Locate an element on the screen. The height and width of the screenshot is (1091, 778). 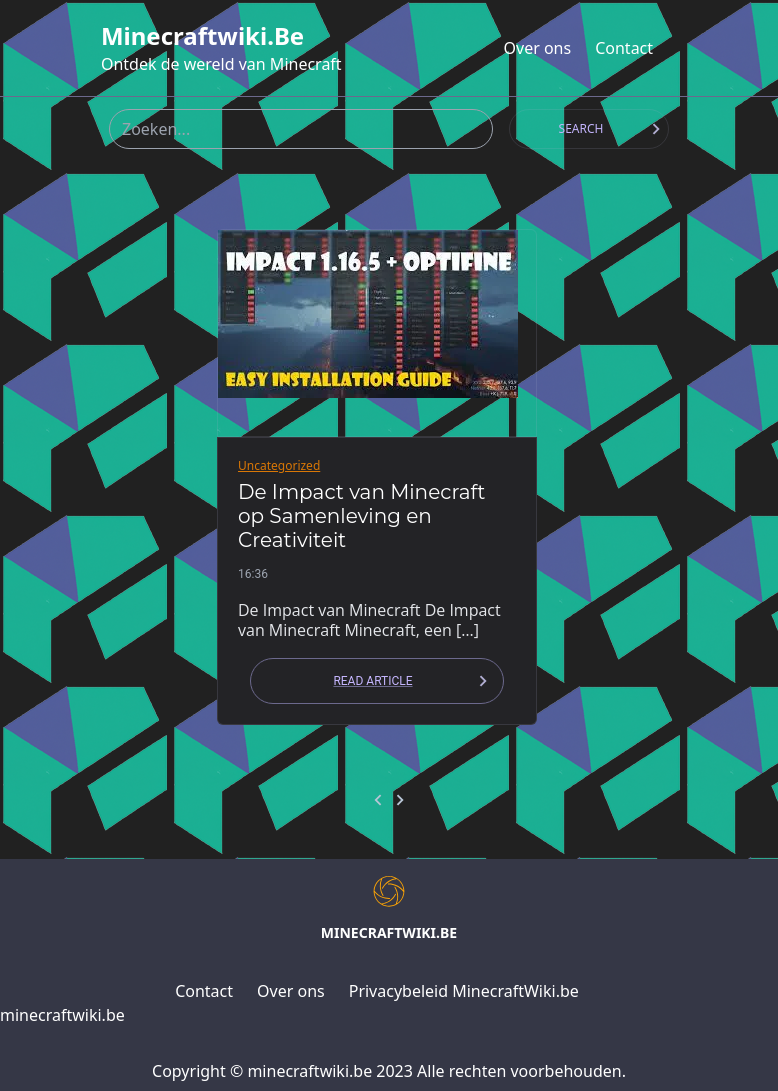
Privacybeleid MinecraftWiki.be is located at coordinates (464, 991).